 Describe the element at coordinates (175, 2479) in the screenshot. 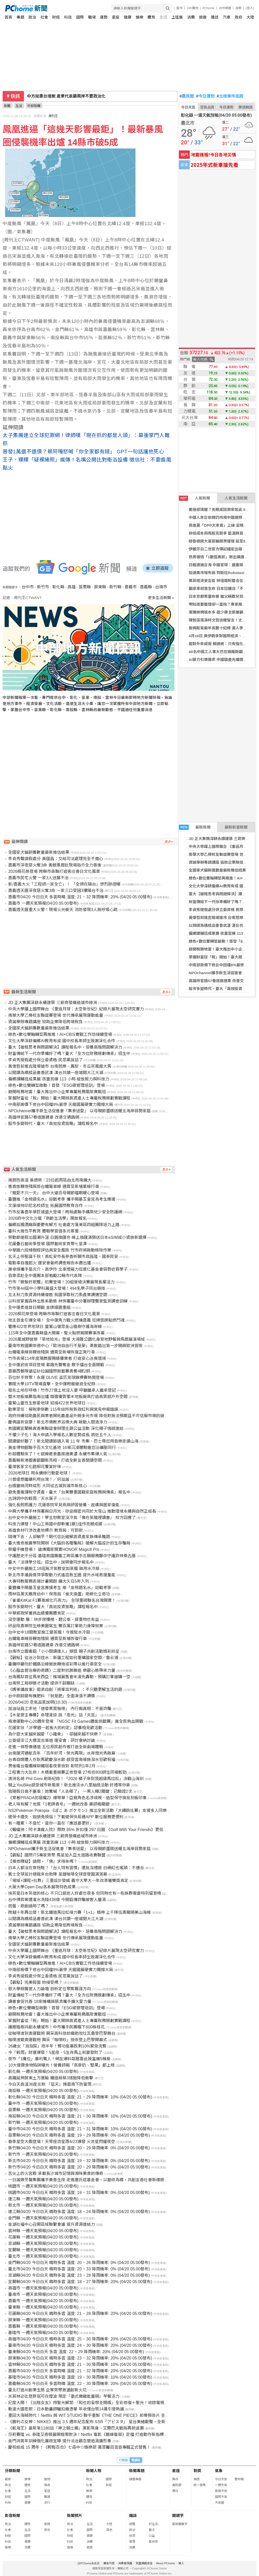

I see `算命` at that location.